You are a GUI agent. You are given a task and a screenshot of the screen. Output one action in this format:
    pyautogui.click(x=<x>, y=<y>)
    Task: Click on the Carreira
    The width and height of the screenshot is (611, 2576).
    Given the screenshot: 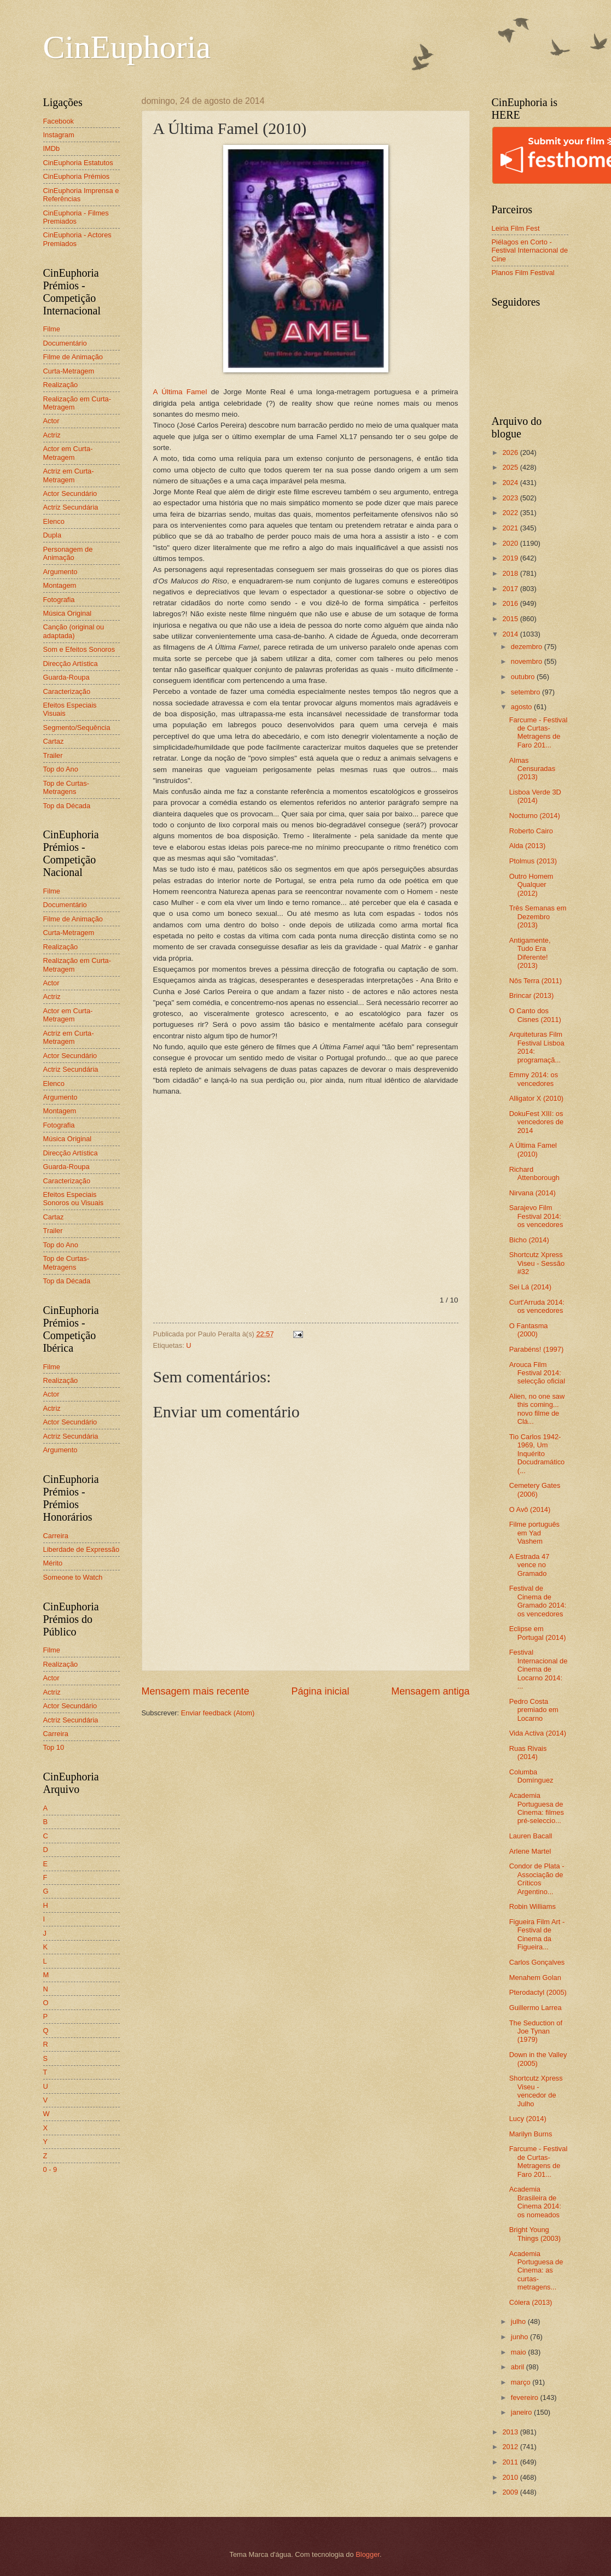 What is the action you would take?
    pyautogui.click(x=56, y=1536)
    